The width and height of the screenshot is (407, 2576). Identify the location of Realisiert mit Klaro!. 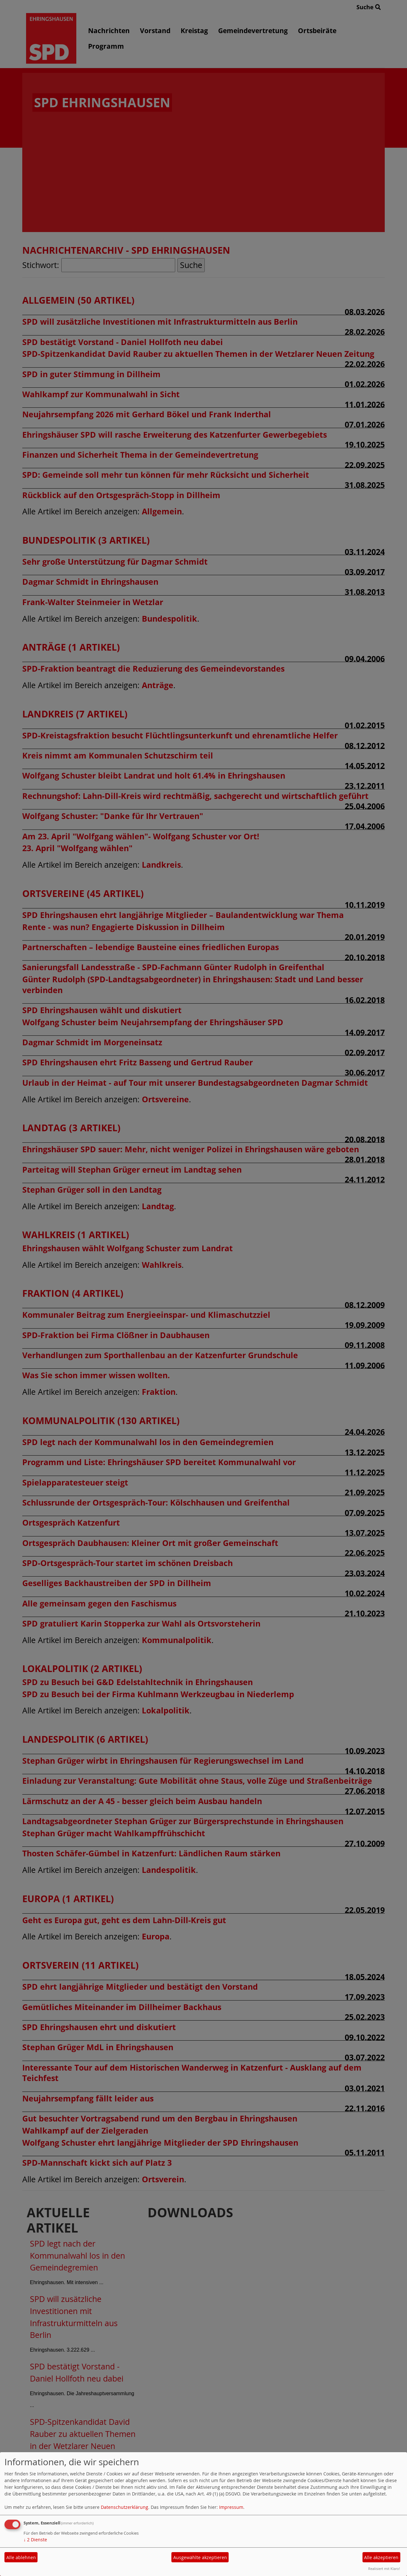
(384, 2568).